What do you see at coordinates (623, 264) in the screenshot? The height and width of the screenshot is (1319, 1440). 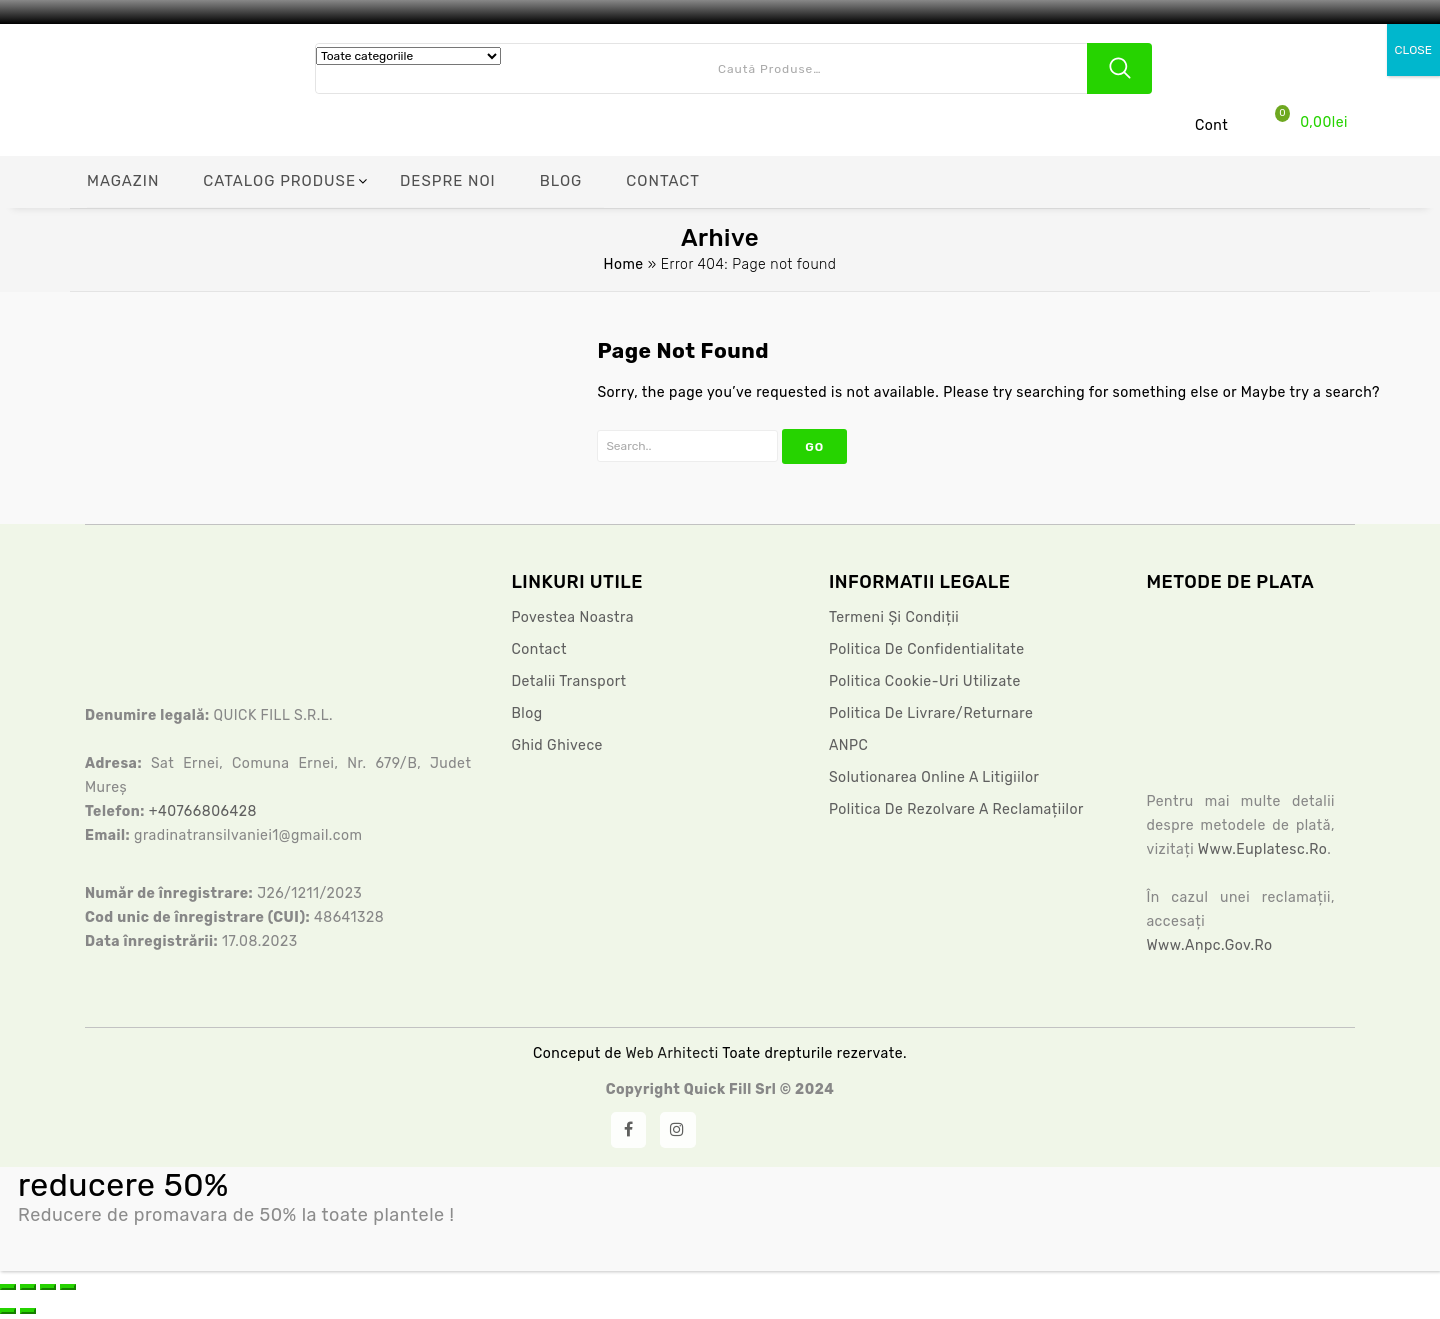 I see `Home` at bounding box center [623, 264].